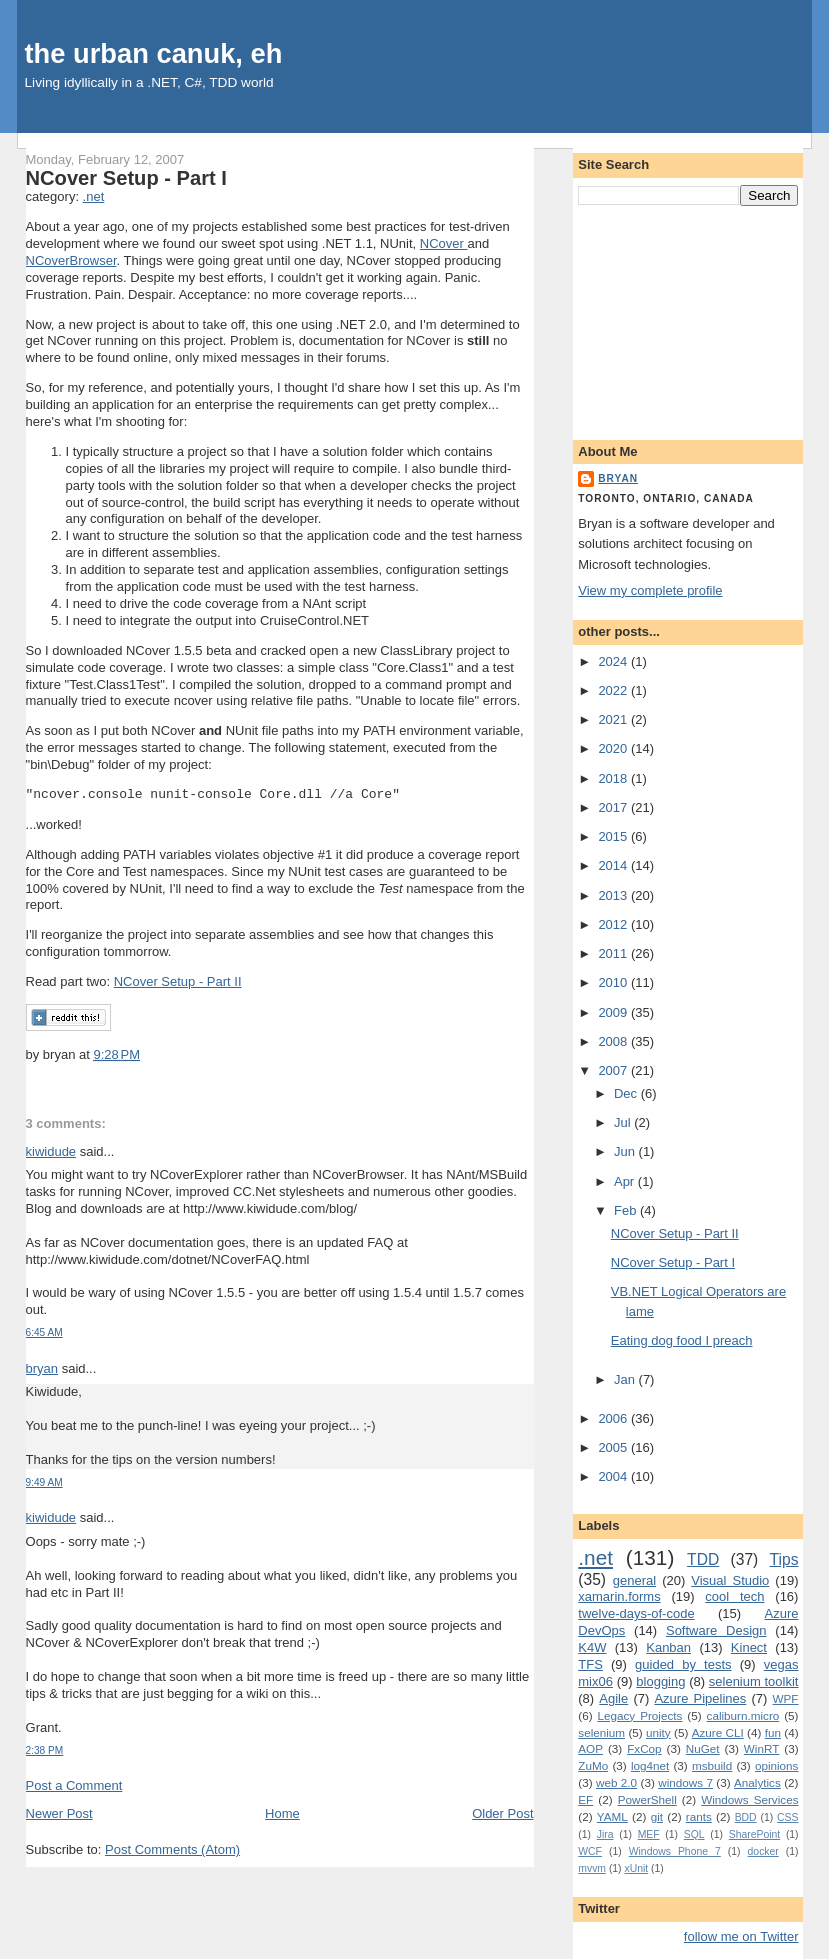 The height and width of the screenshot is (1959, 829). I want to click on rants, so click(699, 1816).